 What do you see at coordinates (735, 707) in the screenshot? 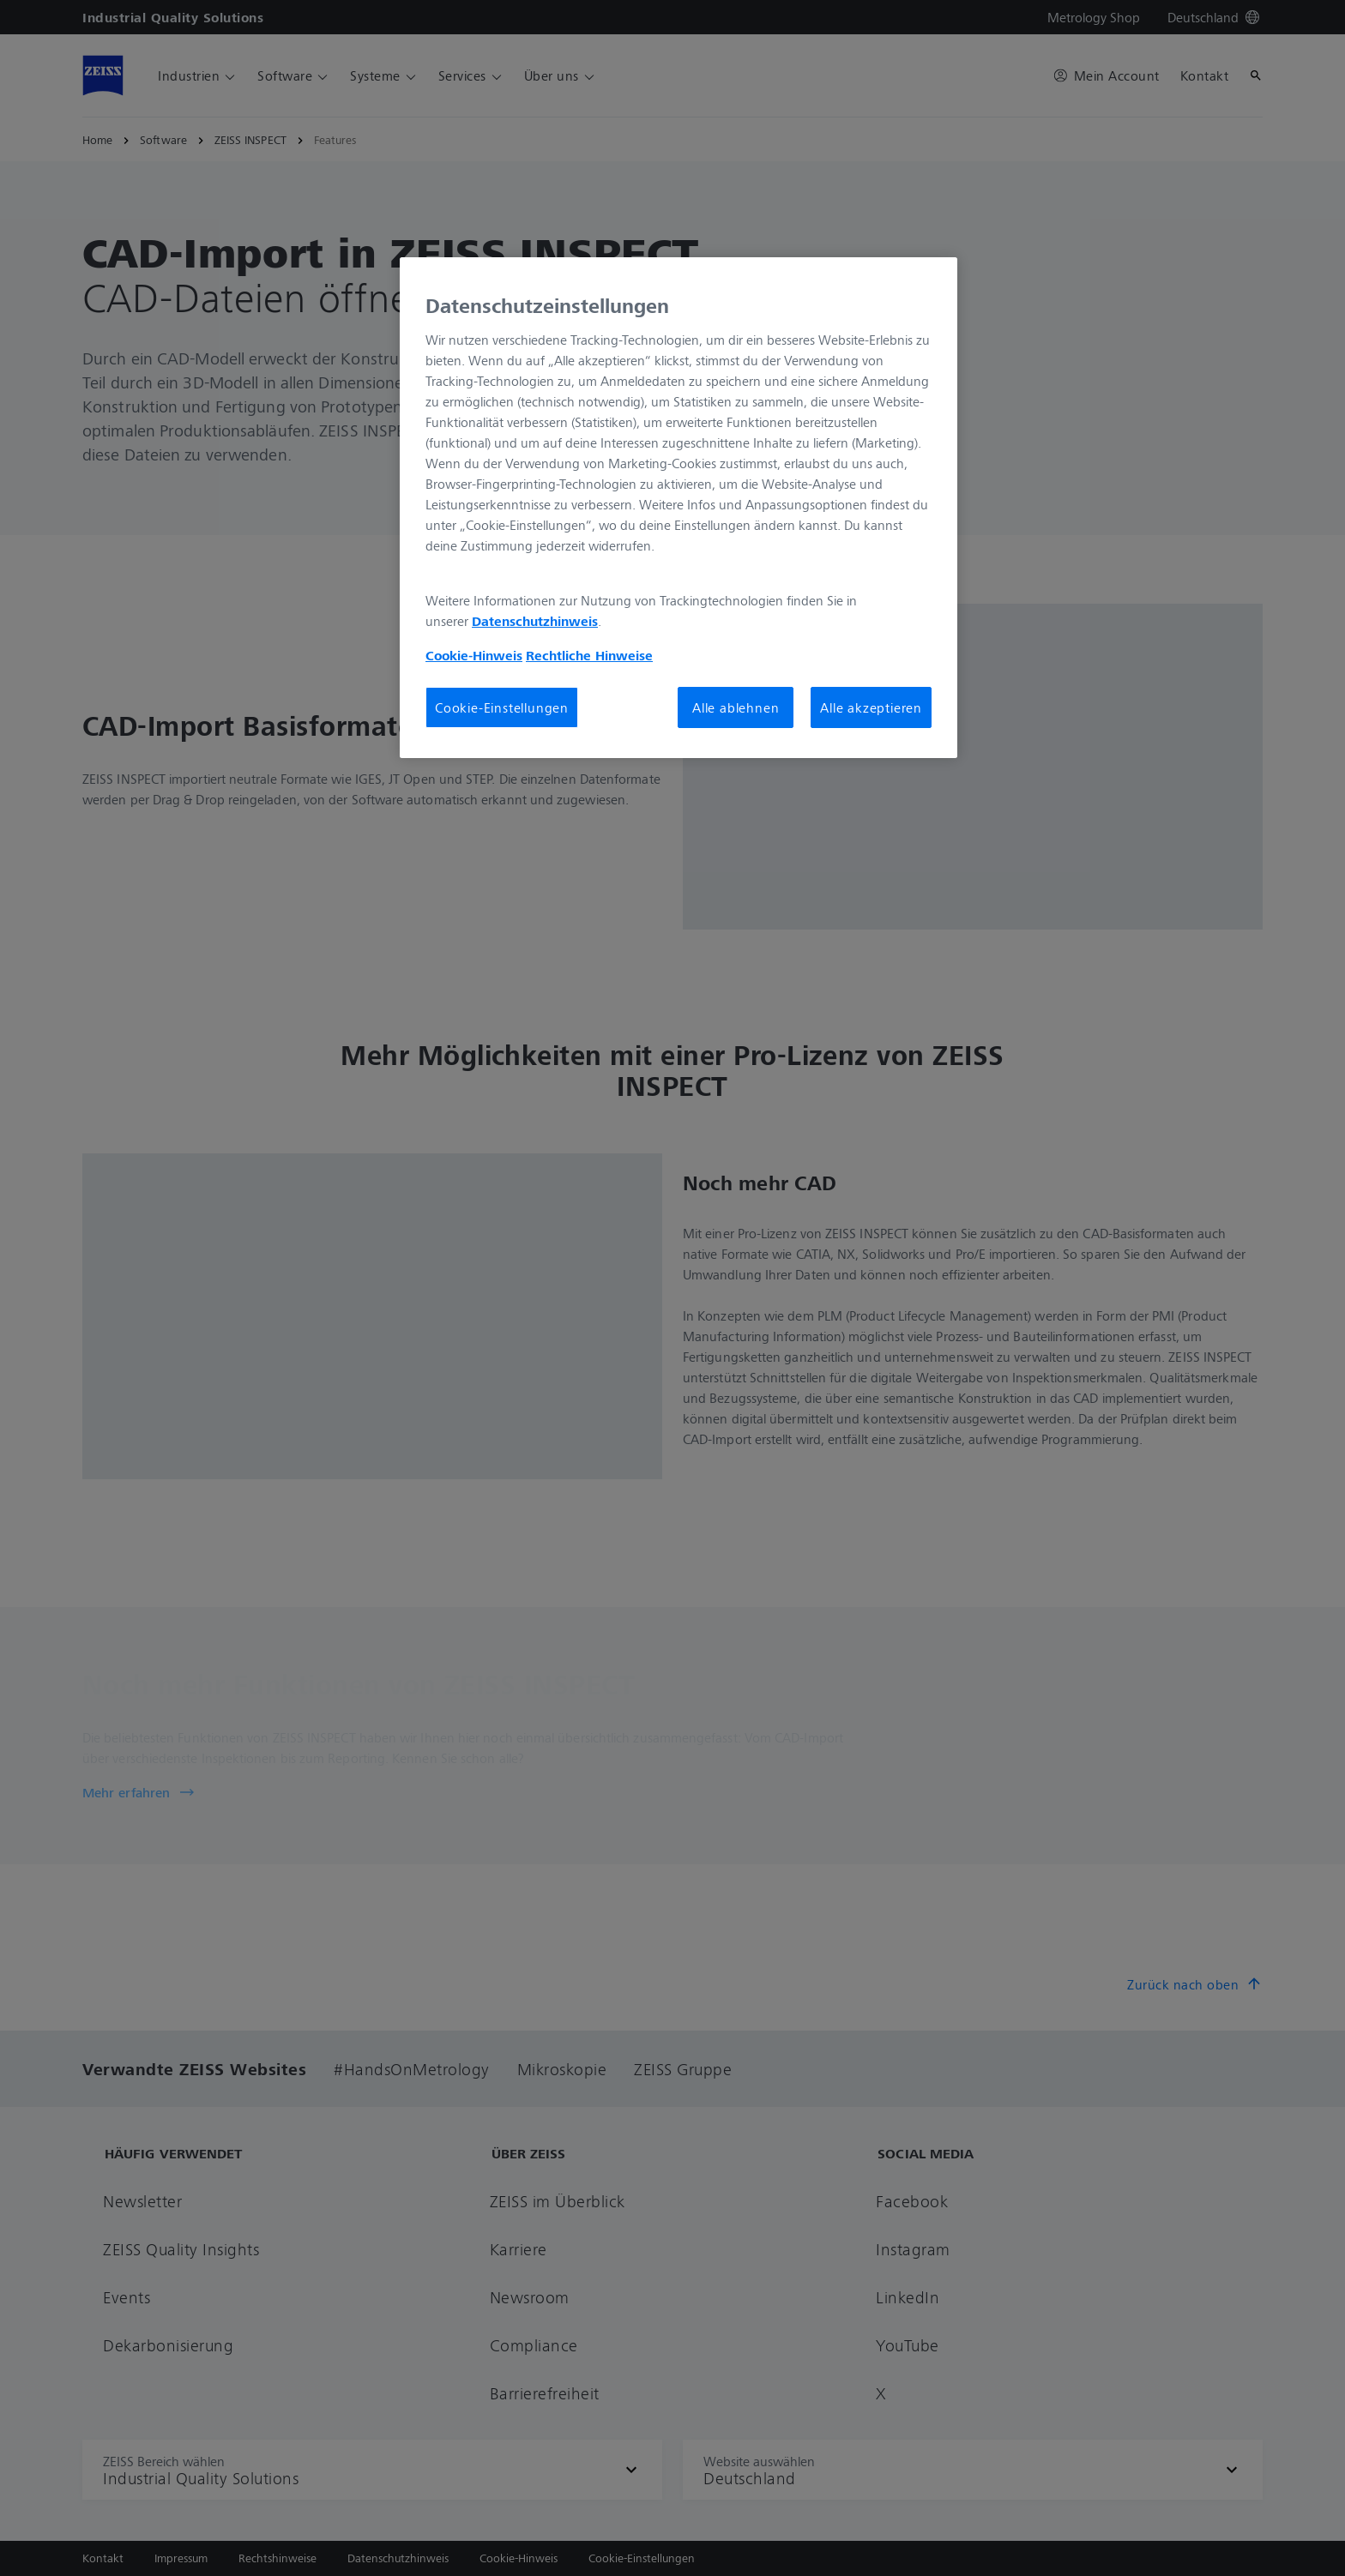
I see `Alle ablehnen` at bounding box center [735, 707].